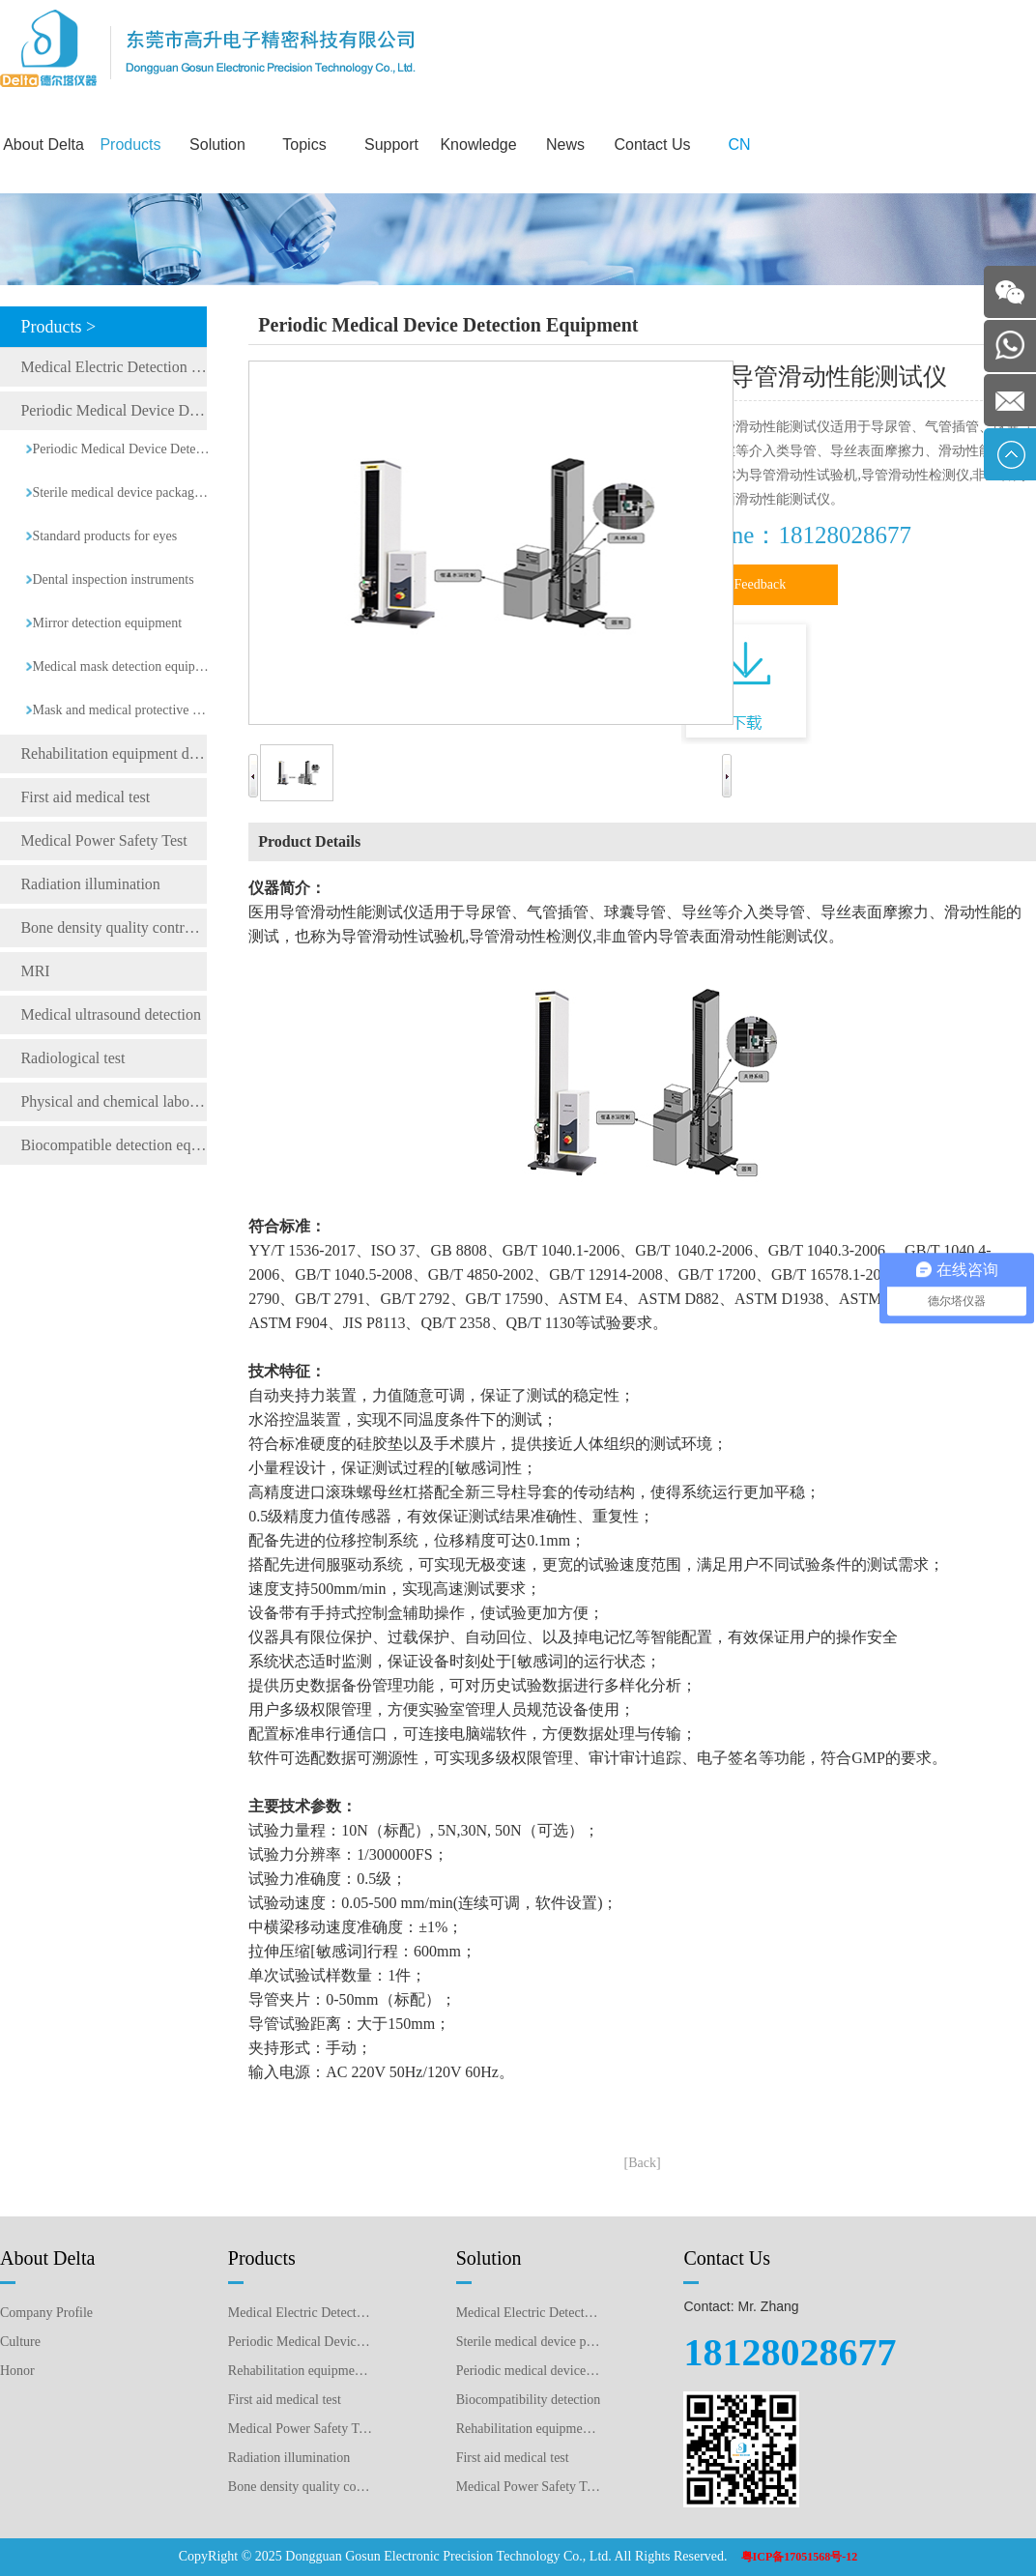 The height and width of the screenshot is (2576, 1036). What do you see at coordinates (46, 2312) in the screenshot?
I see `Company Profile` at bounding box center [46, 2312].